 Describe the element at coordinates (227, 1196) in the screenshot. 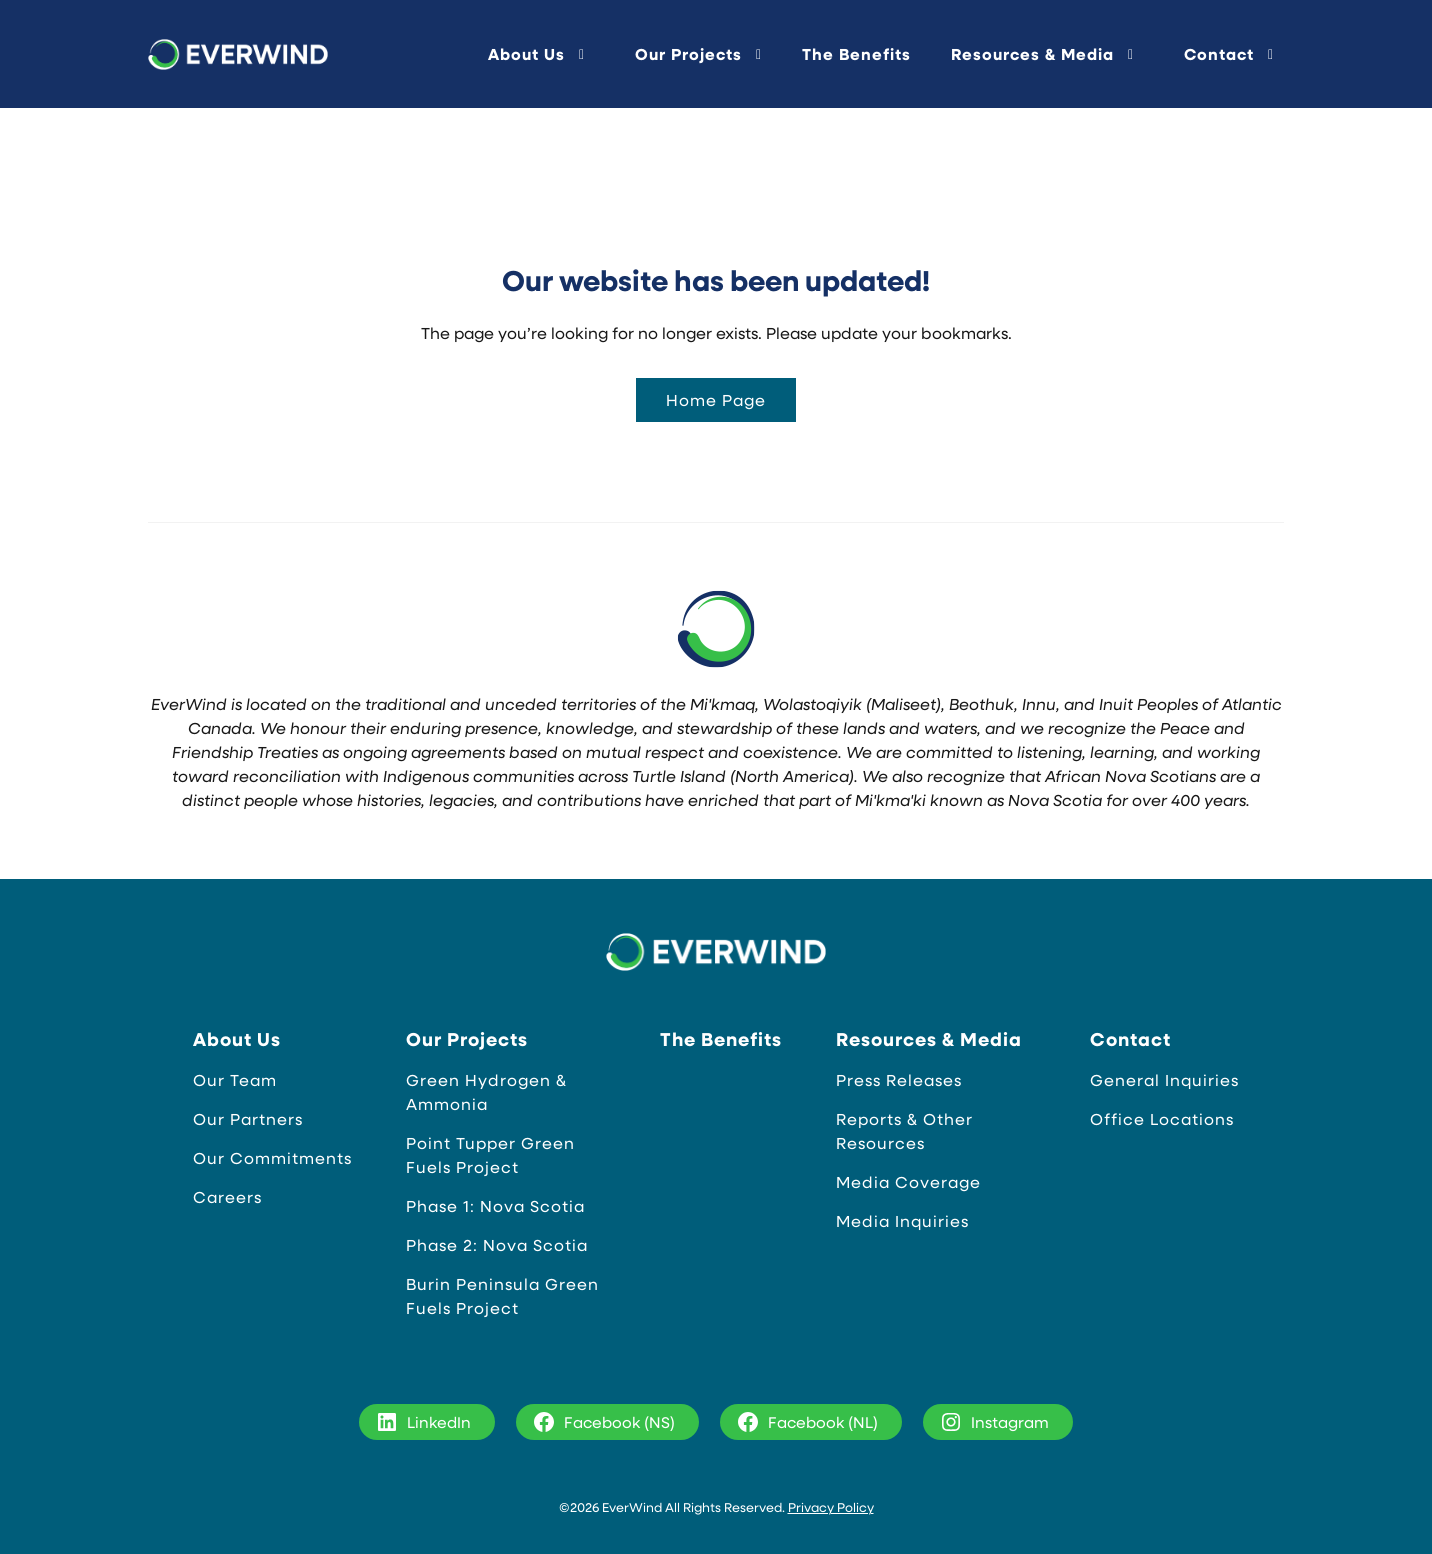

I see `Careers` at that location.